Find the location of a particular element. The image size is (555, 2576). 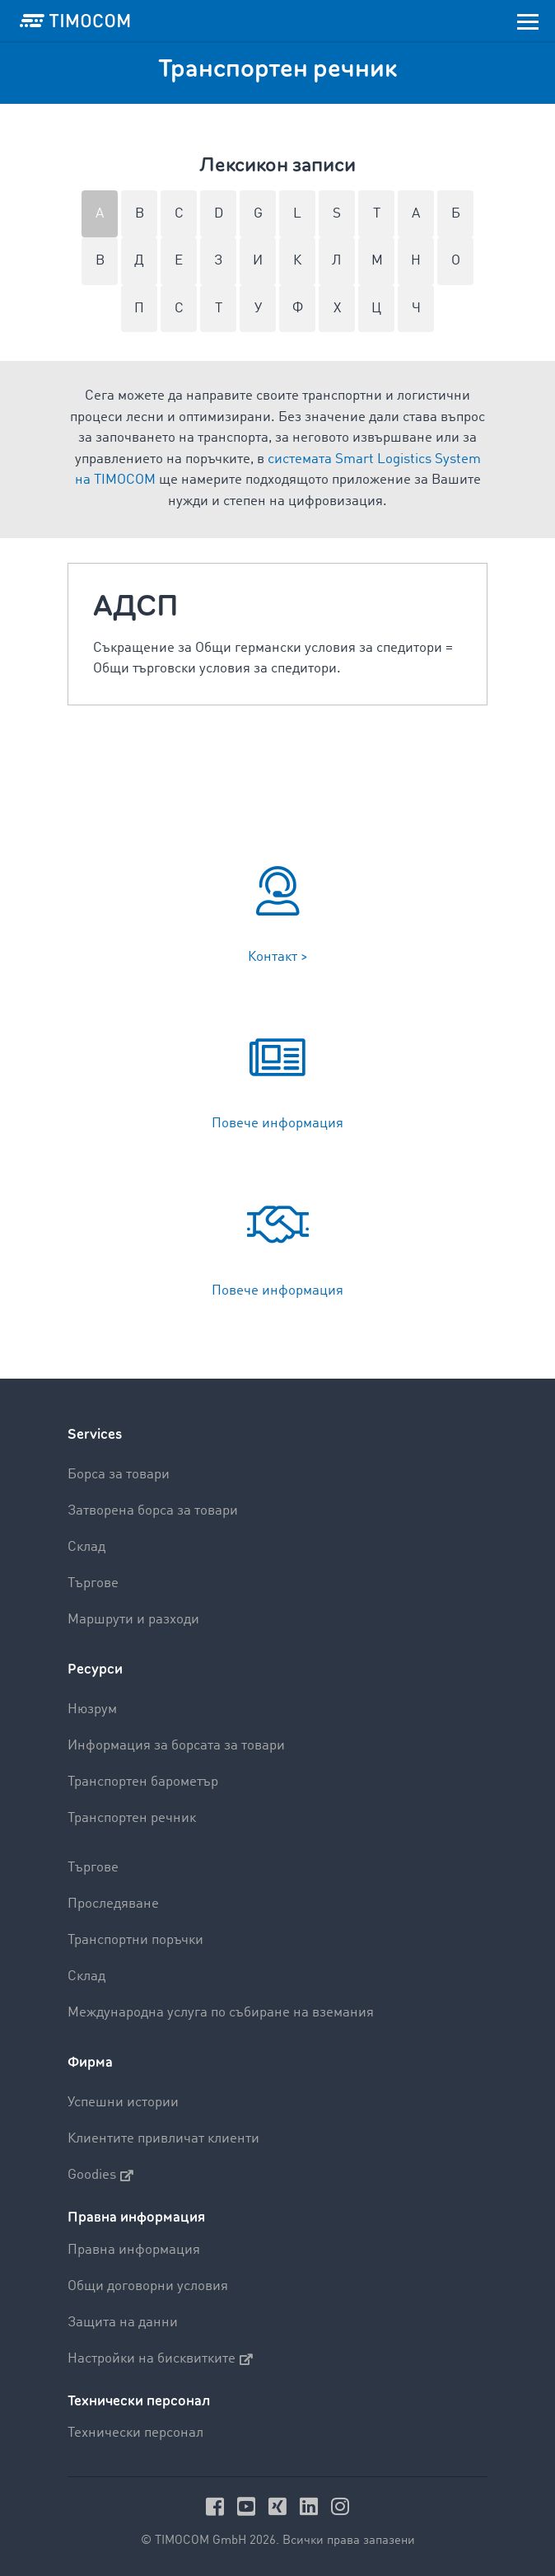

Клиентите привличат клиенти is located at coordinates (163, 2139).